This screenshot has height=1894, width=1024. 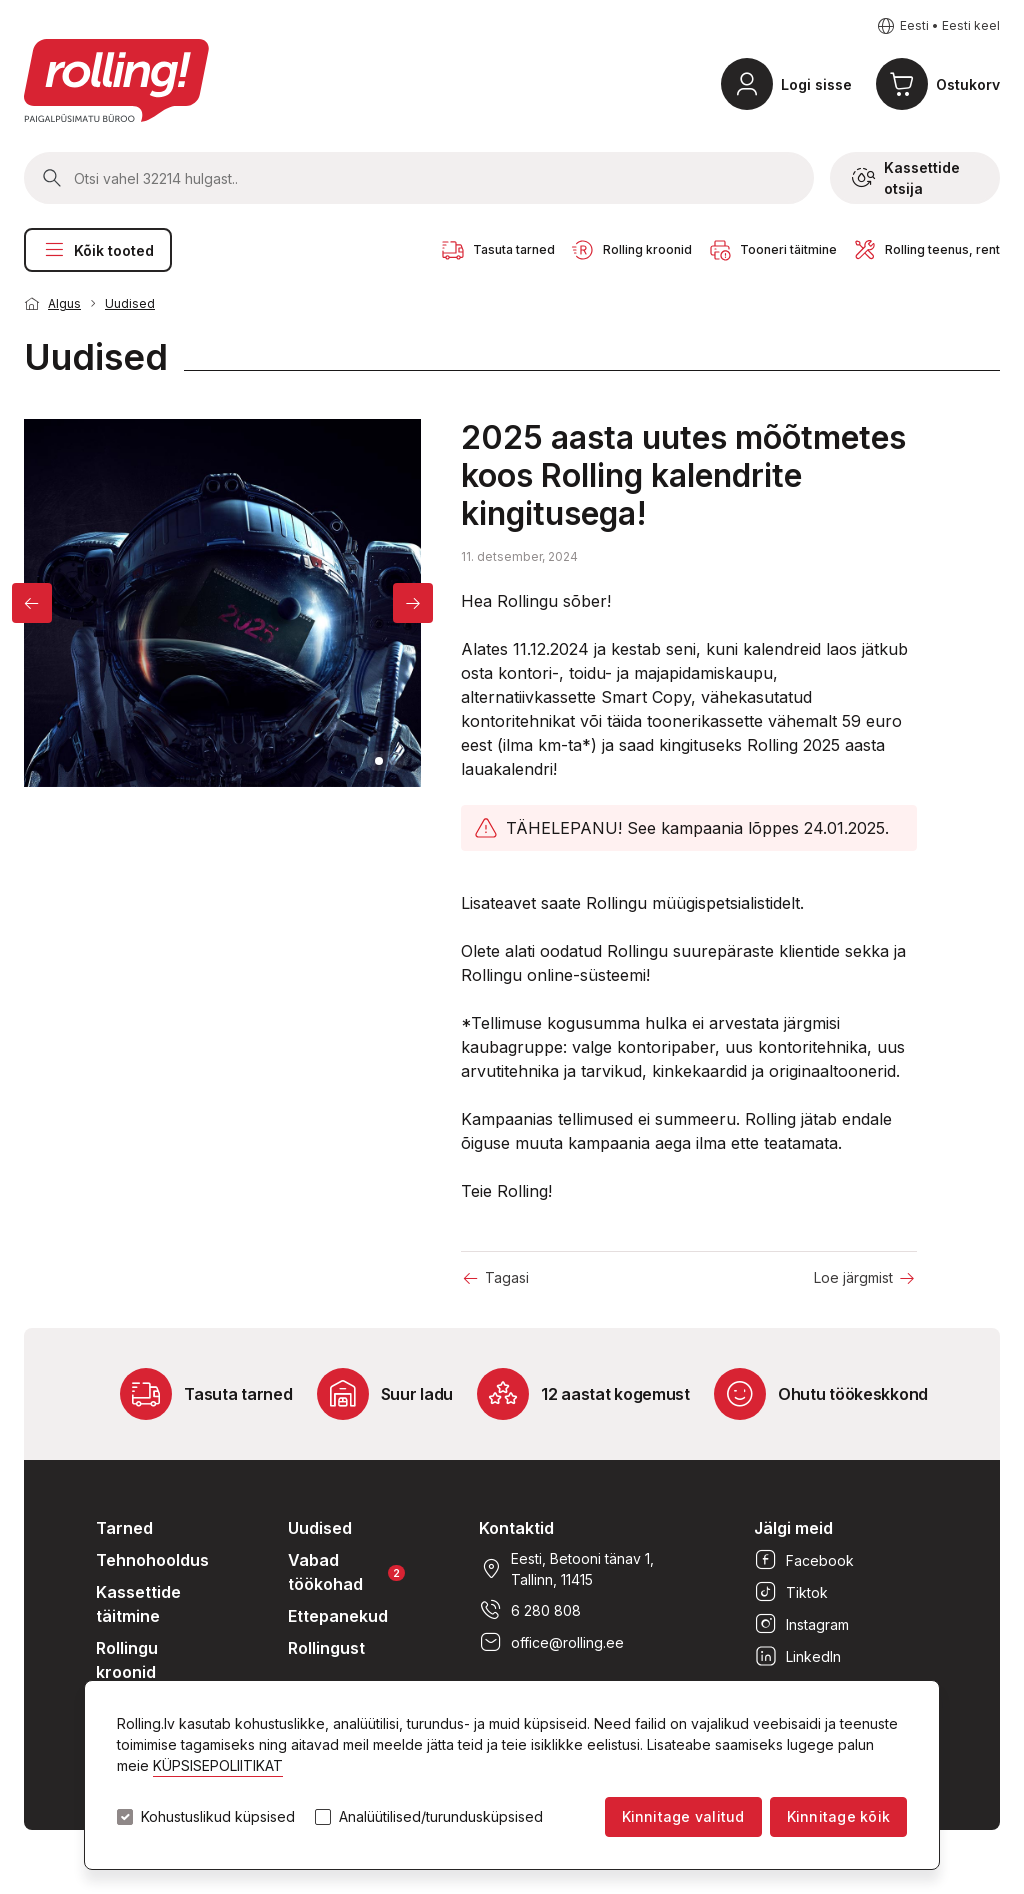 What do you see at coordinates (218, 1817) in the screenshot?
I see `Kohustuslikud küpsised` at bounding box center [218, 1817].